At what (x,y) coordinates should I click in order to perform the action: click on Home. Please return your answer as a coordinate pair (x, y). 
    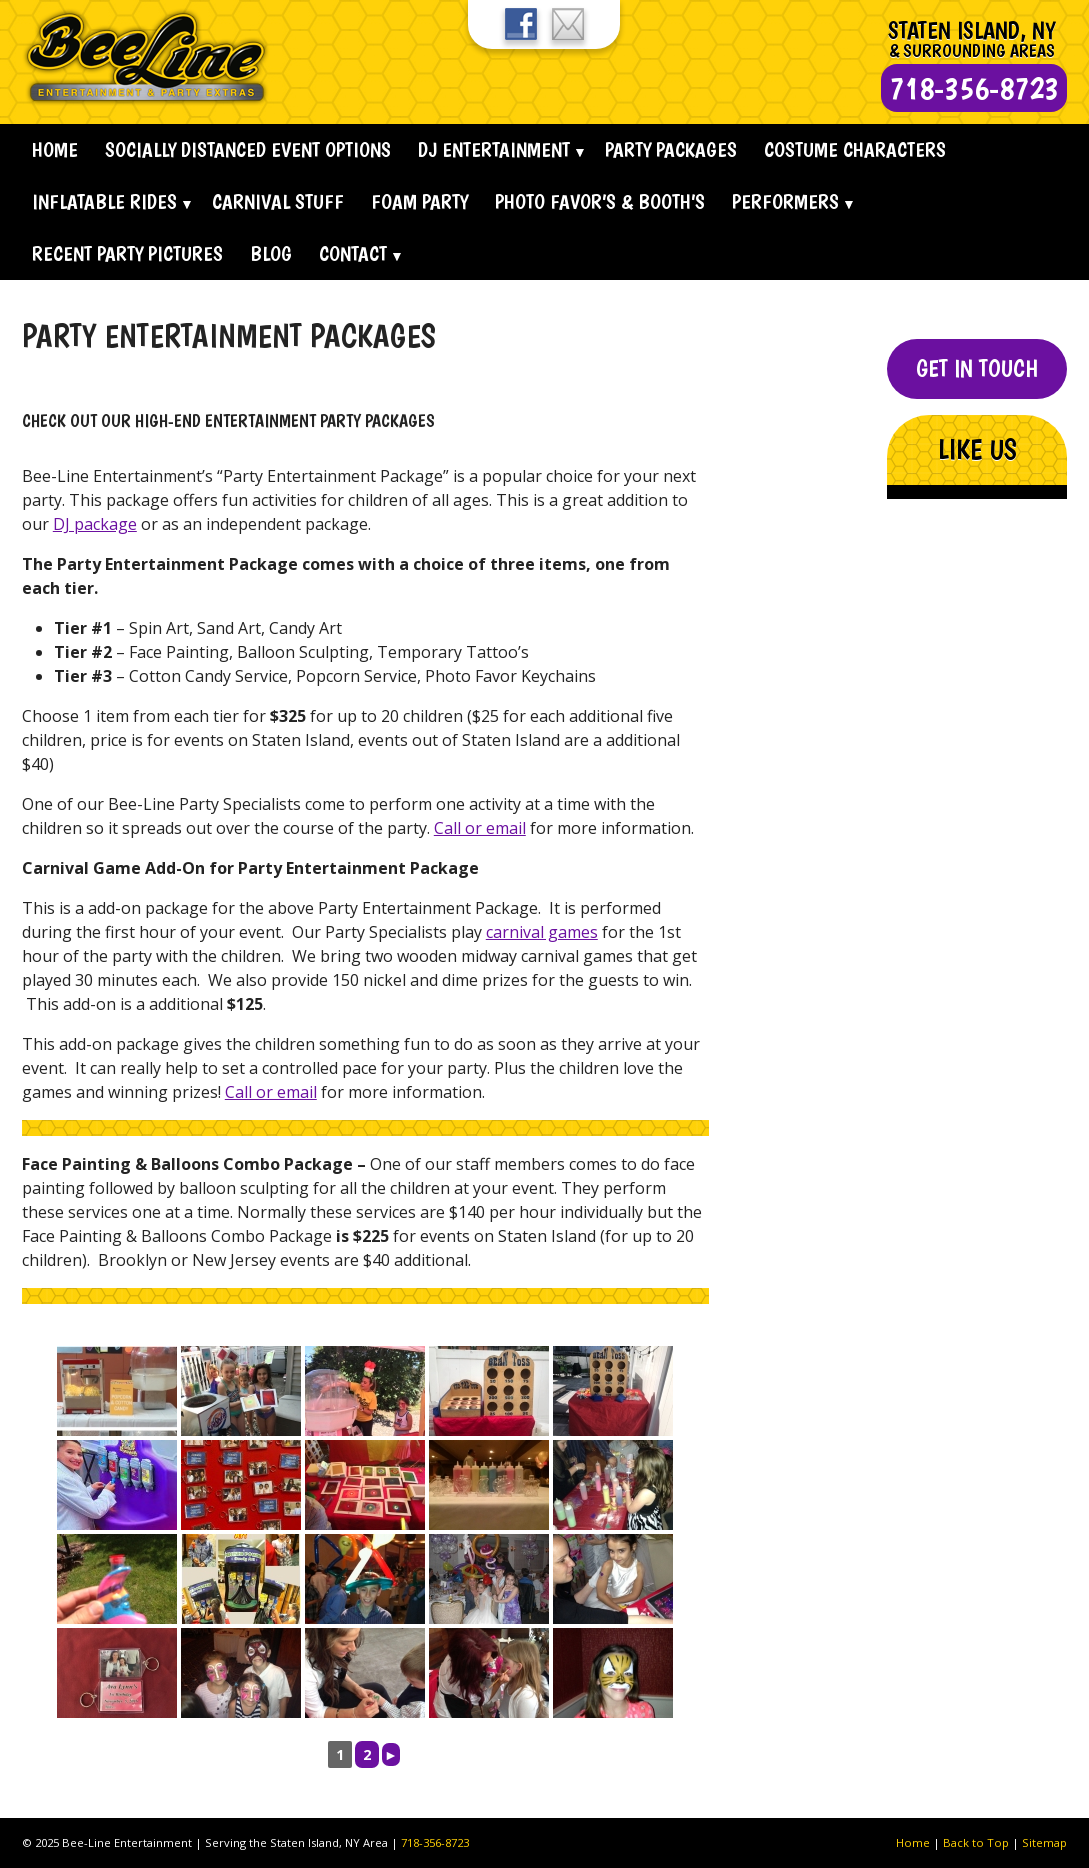
    Looking at the image, I should click on (55, 149).